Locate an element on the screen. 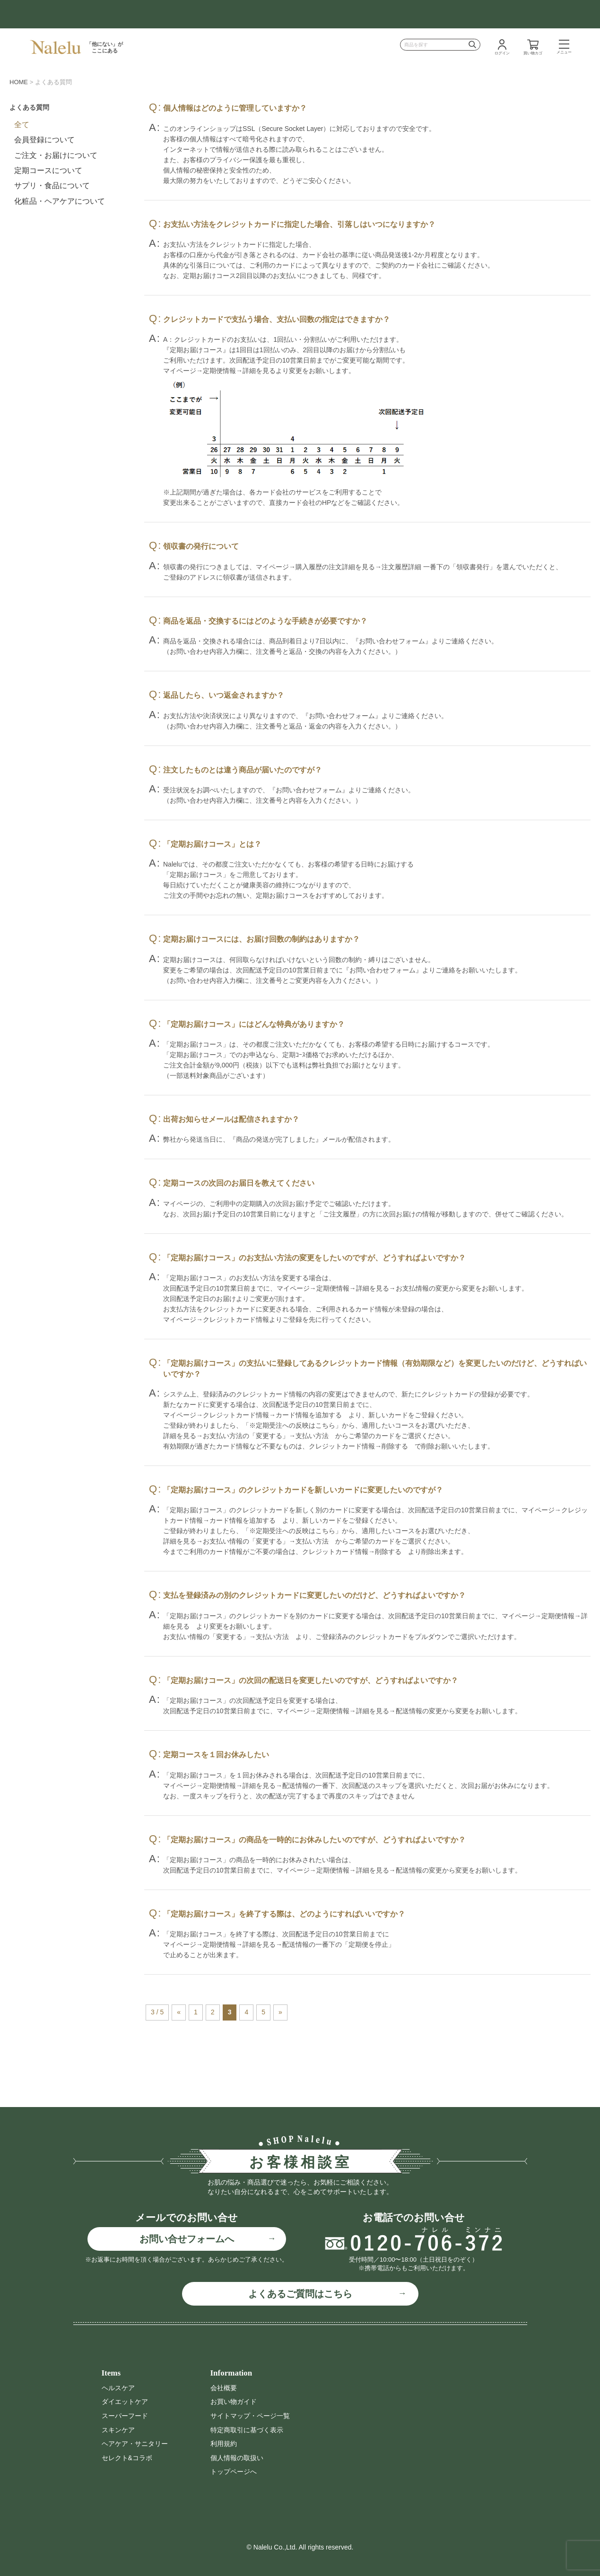 This screenshot has height=2576, width=600. 特定商取引に基づく表示 is located at coordinates (246, 2430).